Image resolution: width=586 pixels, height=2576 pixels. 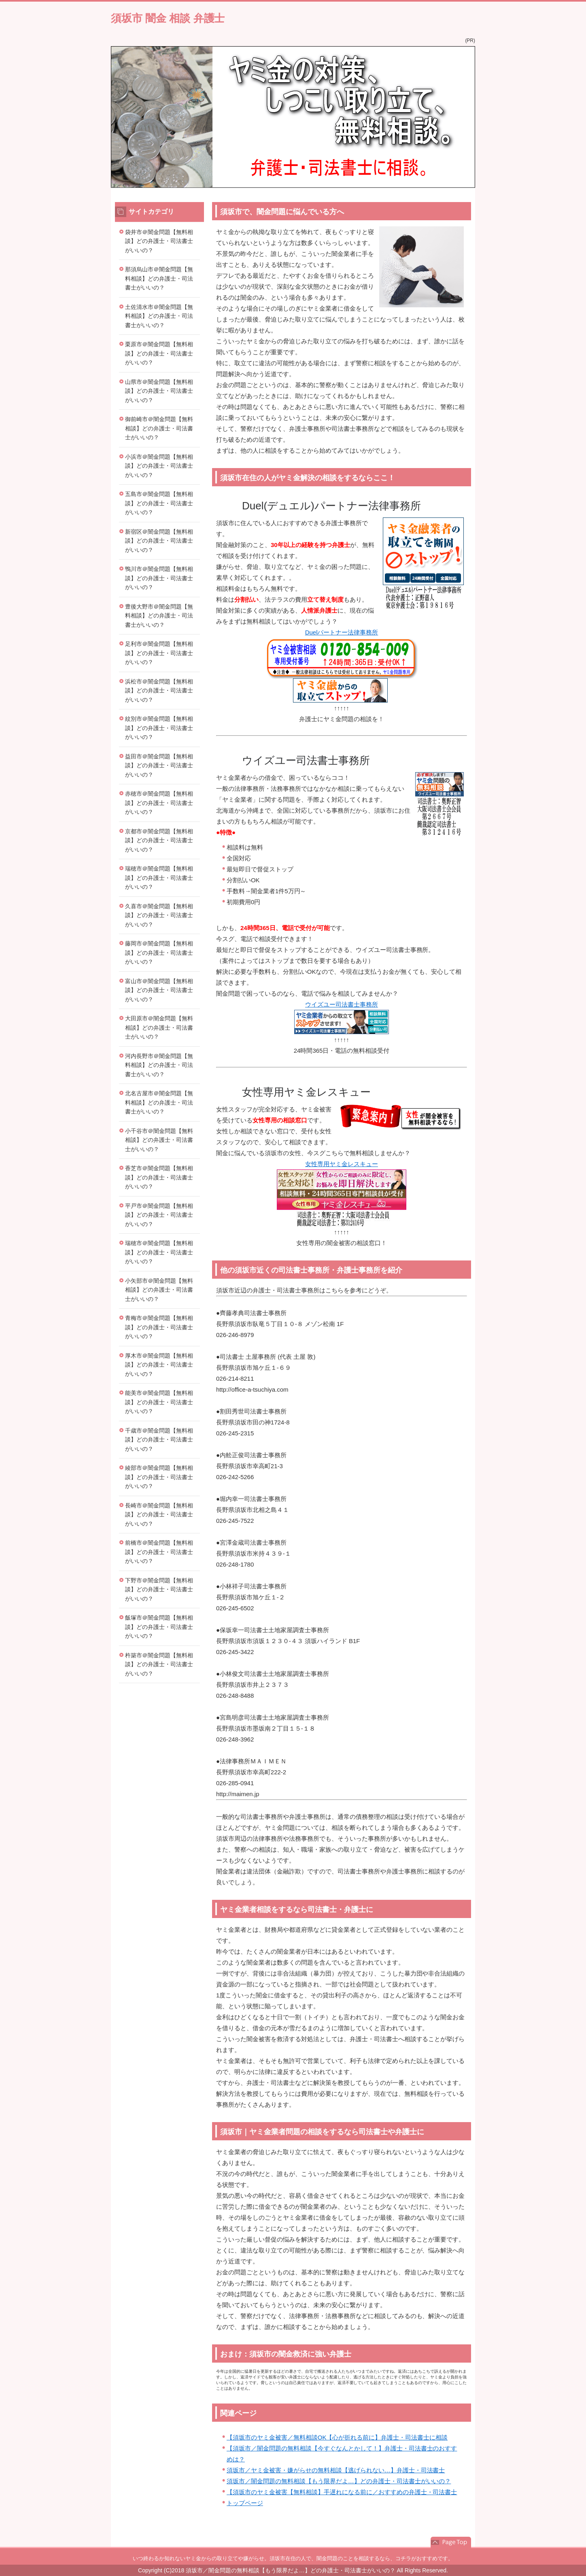 What do you see at coordinates (159, 1102) in the screenshot?
I see `北名古屋市＠闇金問題【無料相談】どの弁護士・司法書士がいいの？` at bounding box center [159, 1102].